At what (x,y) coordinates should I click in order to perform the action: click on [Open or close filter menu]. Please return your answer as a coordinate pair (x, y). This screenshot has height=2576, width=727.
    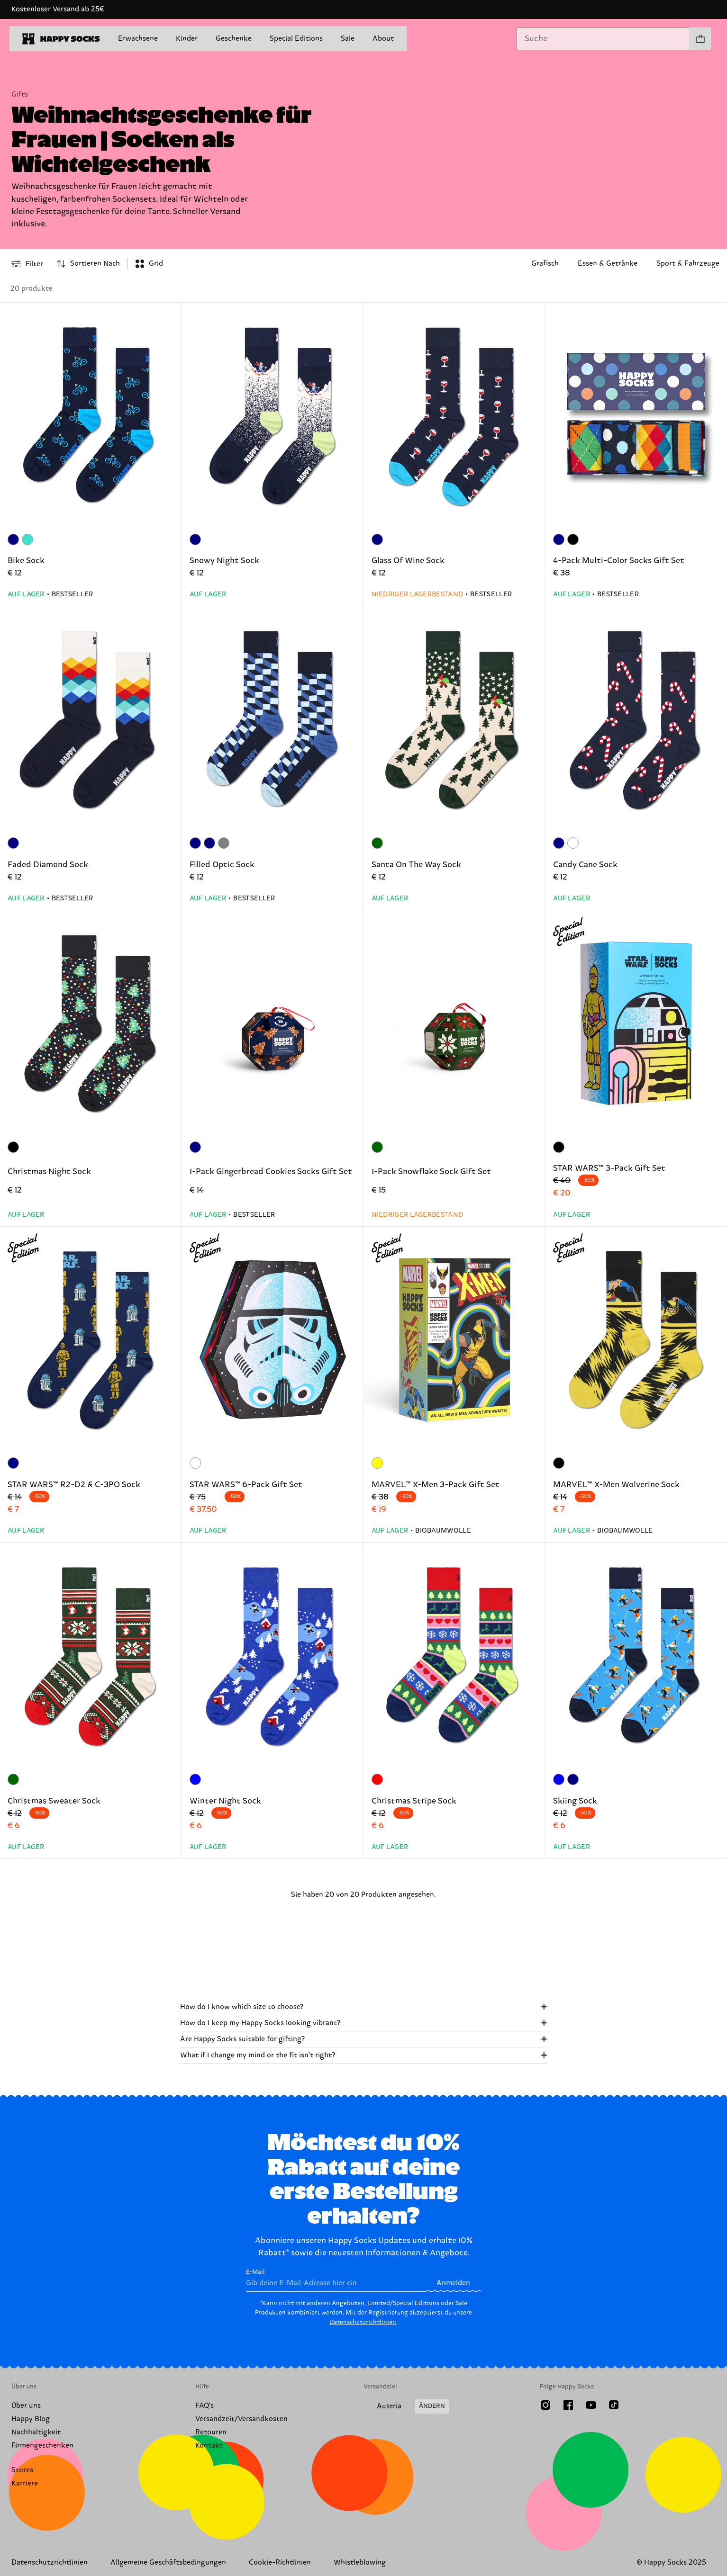
    Looking at the image, I should click on (27, 263).